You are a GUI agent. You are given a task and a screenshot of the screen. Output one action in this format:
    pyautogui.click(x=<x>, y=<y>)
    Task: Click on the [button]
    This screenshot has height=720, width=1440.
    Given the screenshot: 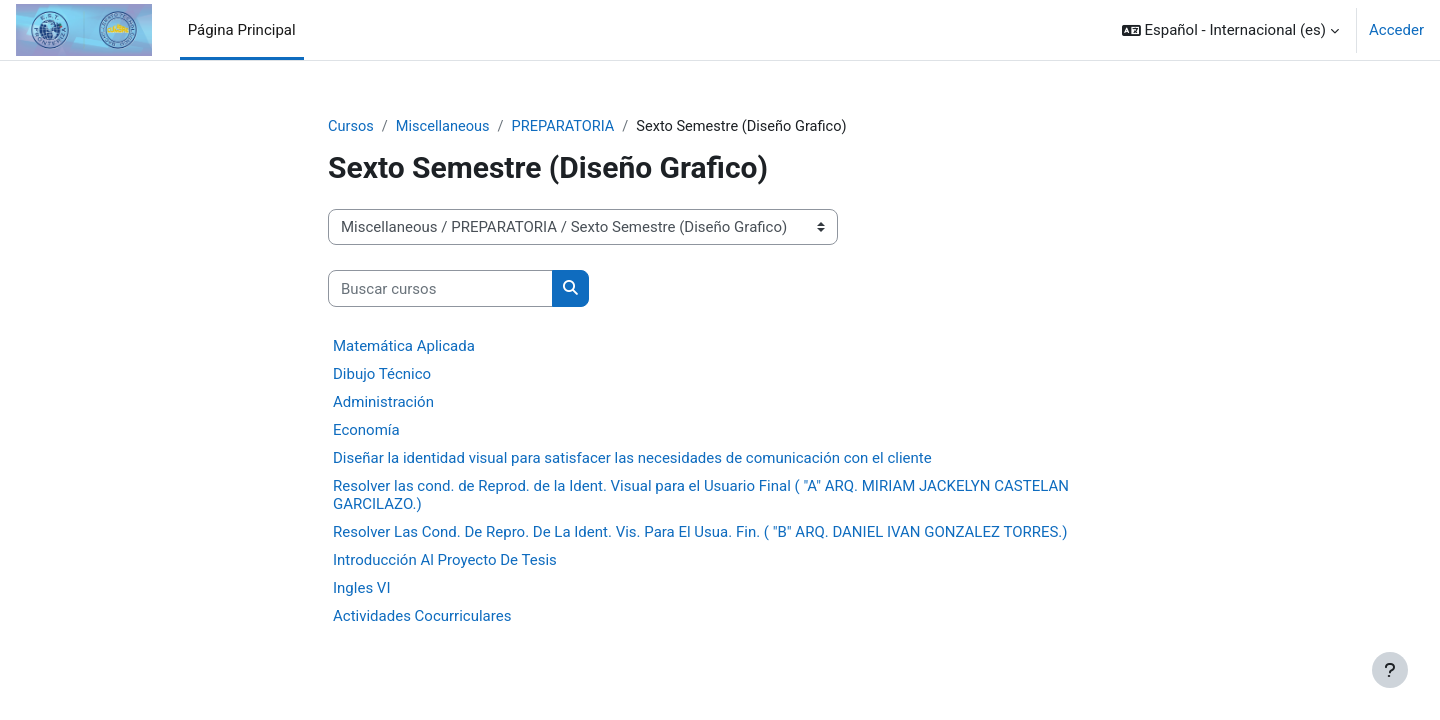 What is the action you would take?
    pyautogui.click(x=1230, y=30)
    